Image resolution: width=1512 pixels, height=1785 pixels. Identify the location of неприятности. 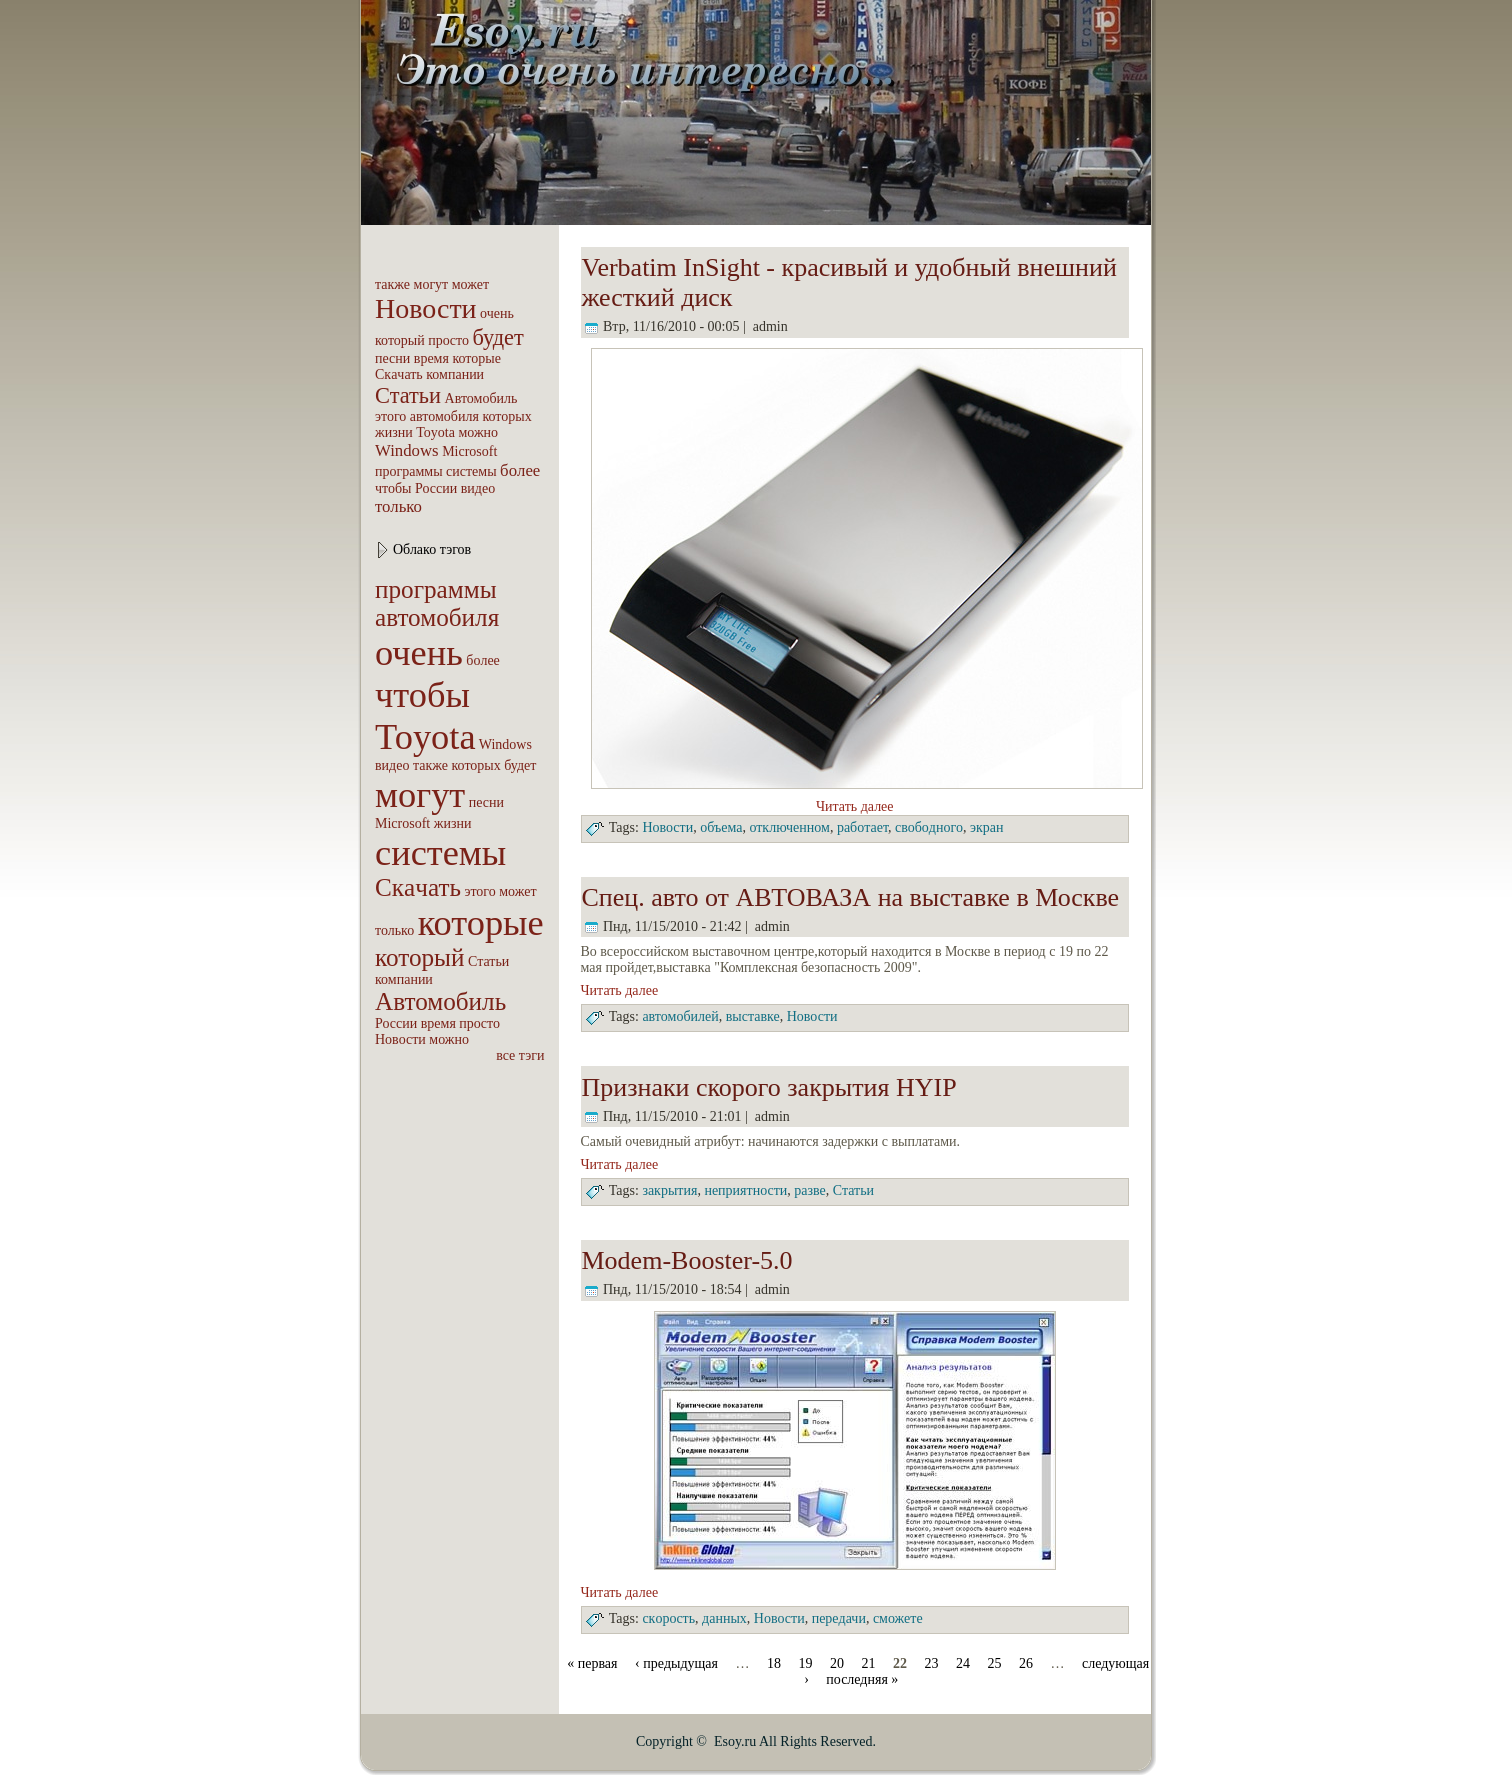
(745, 1190).